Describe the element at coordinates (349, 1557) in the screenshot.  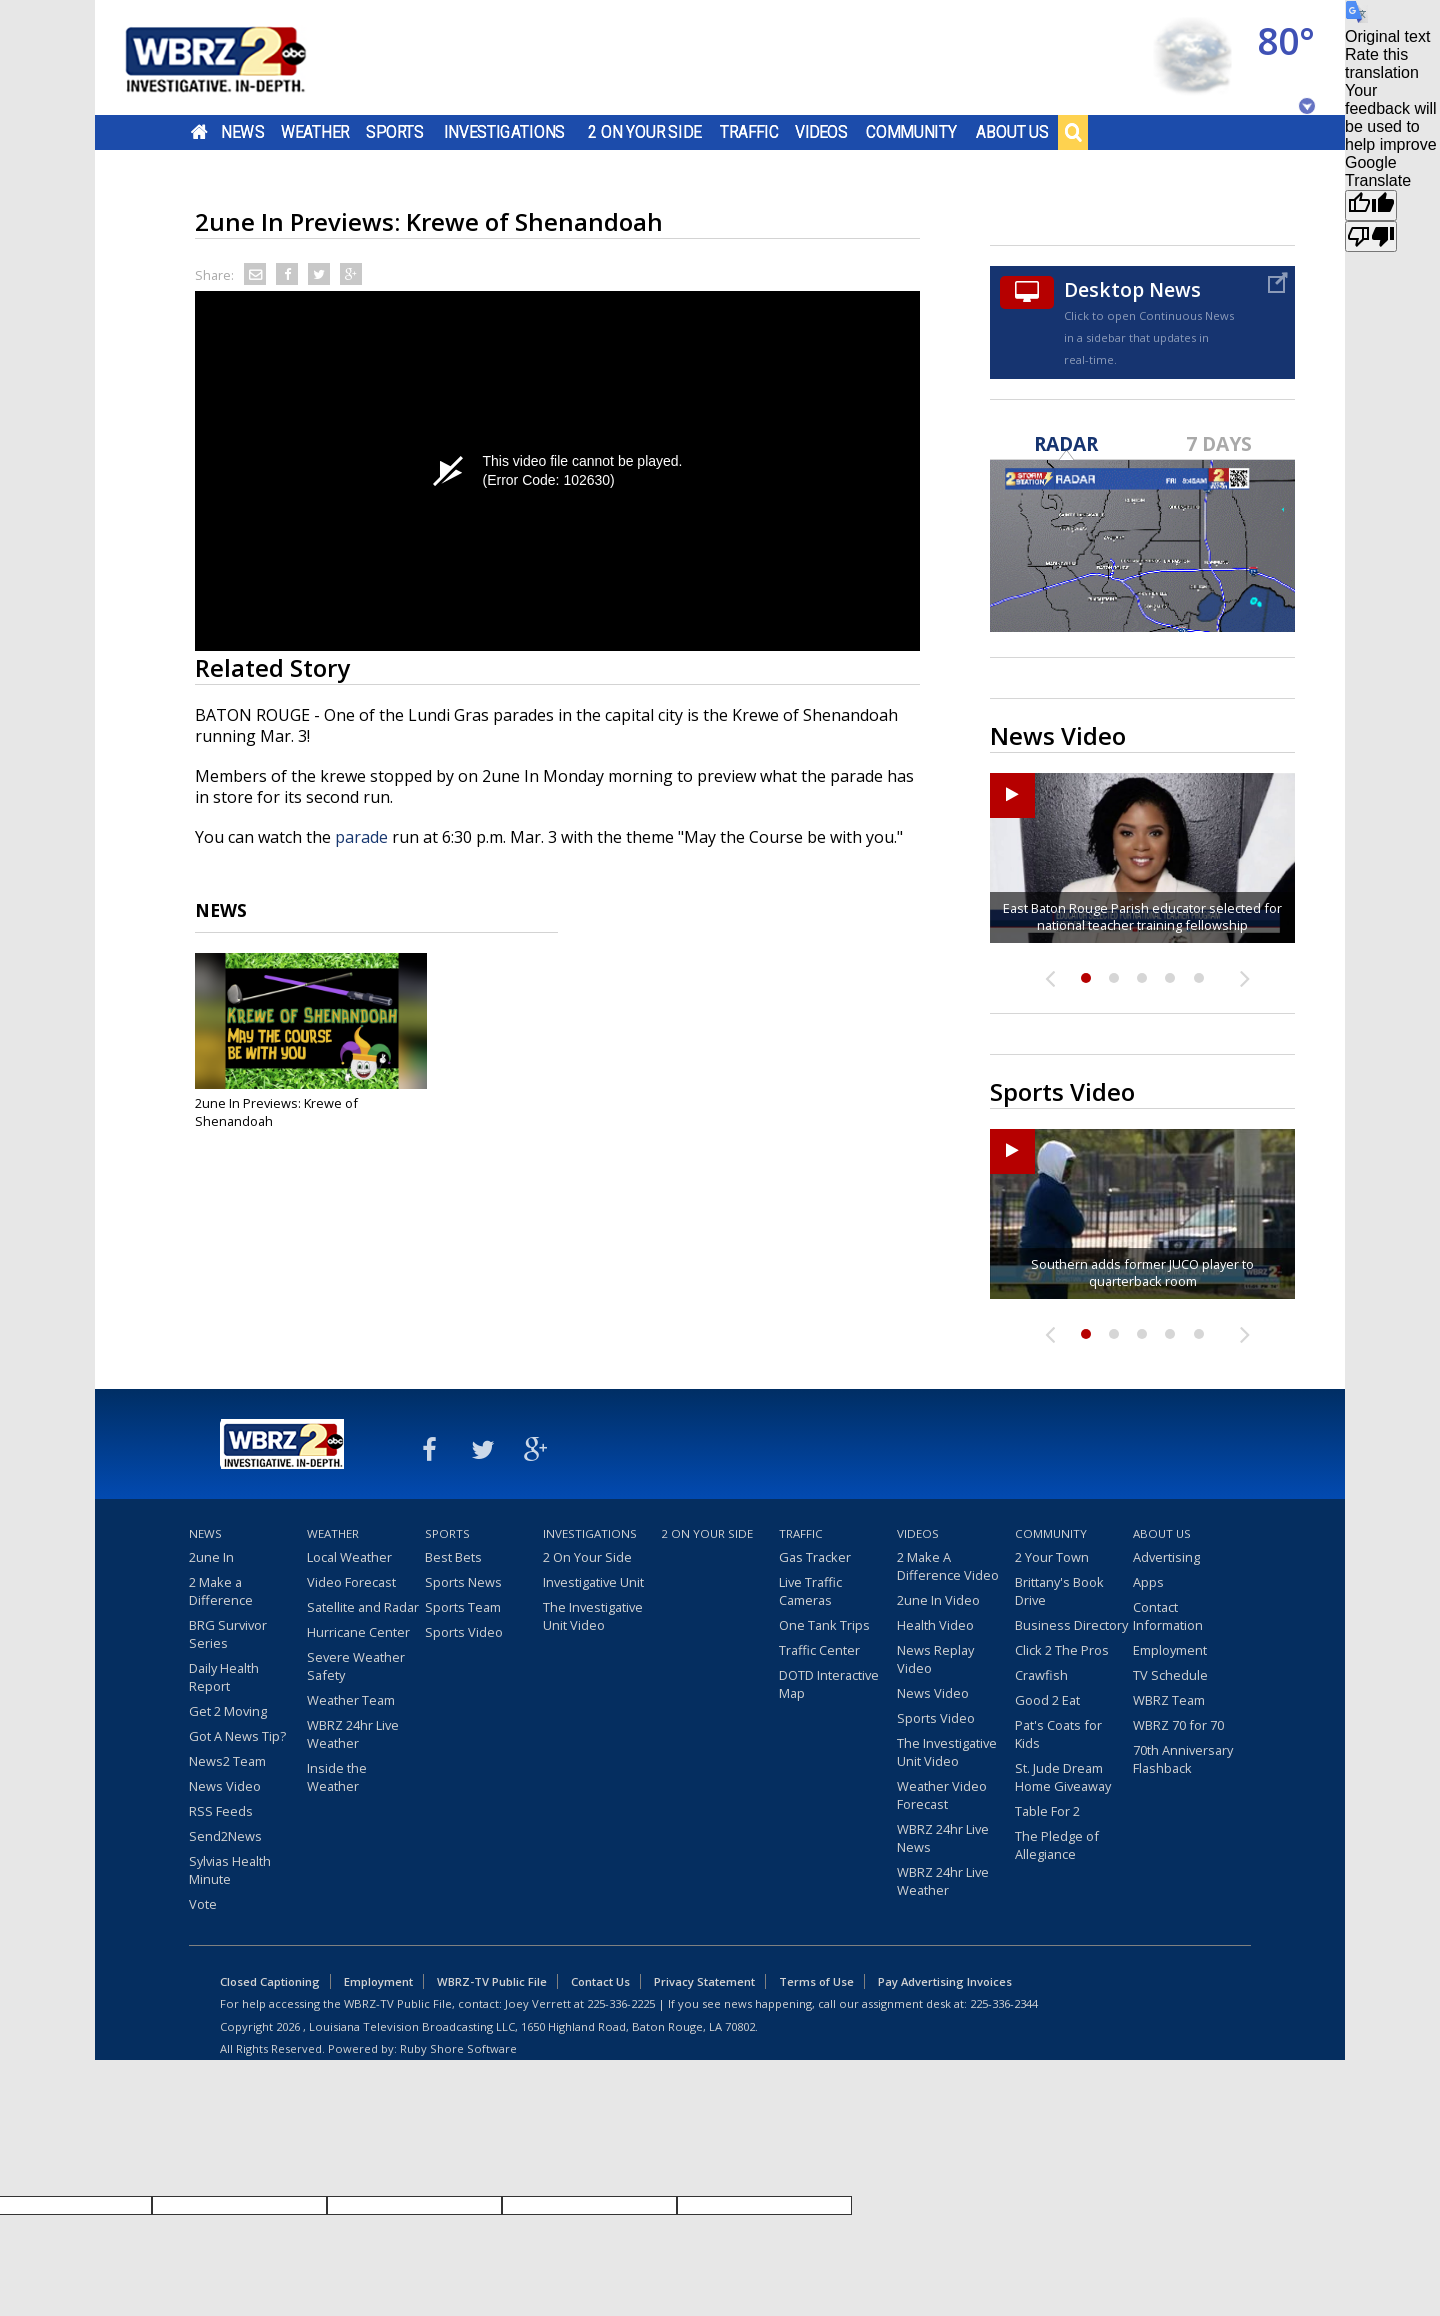
I see `Local Weather` at that location.